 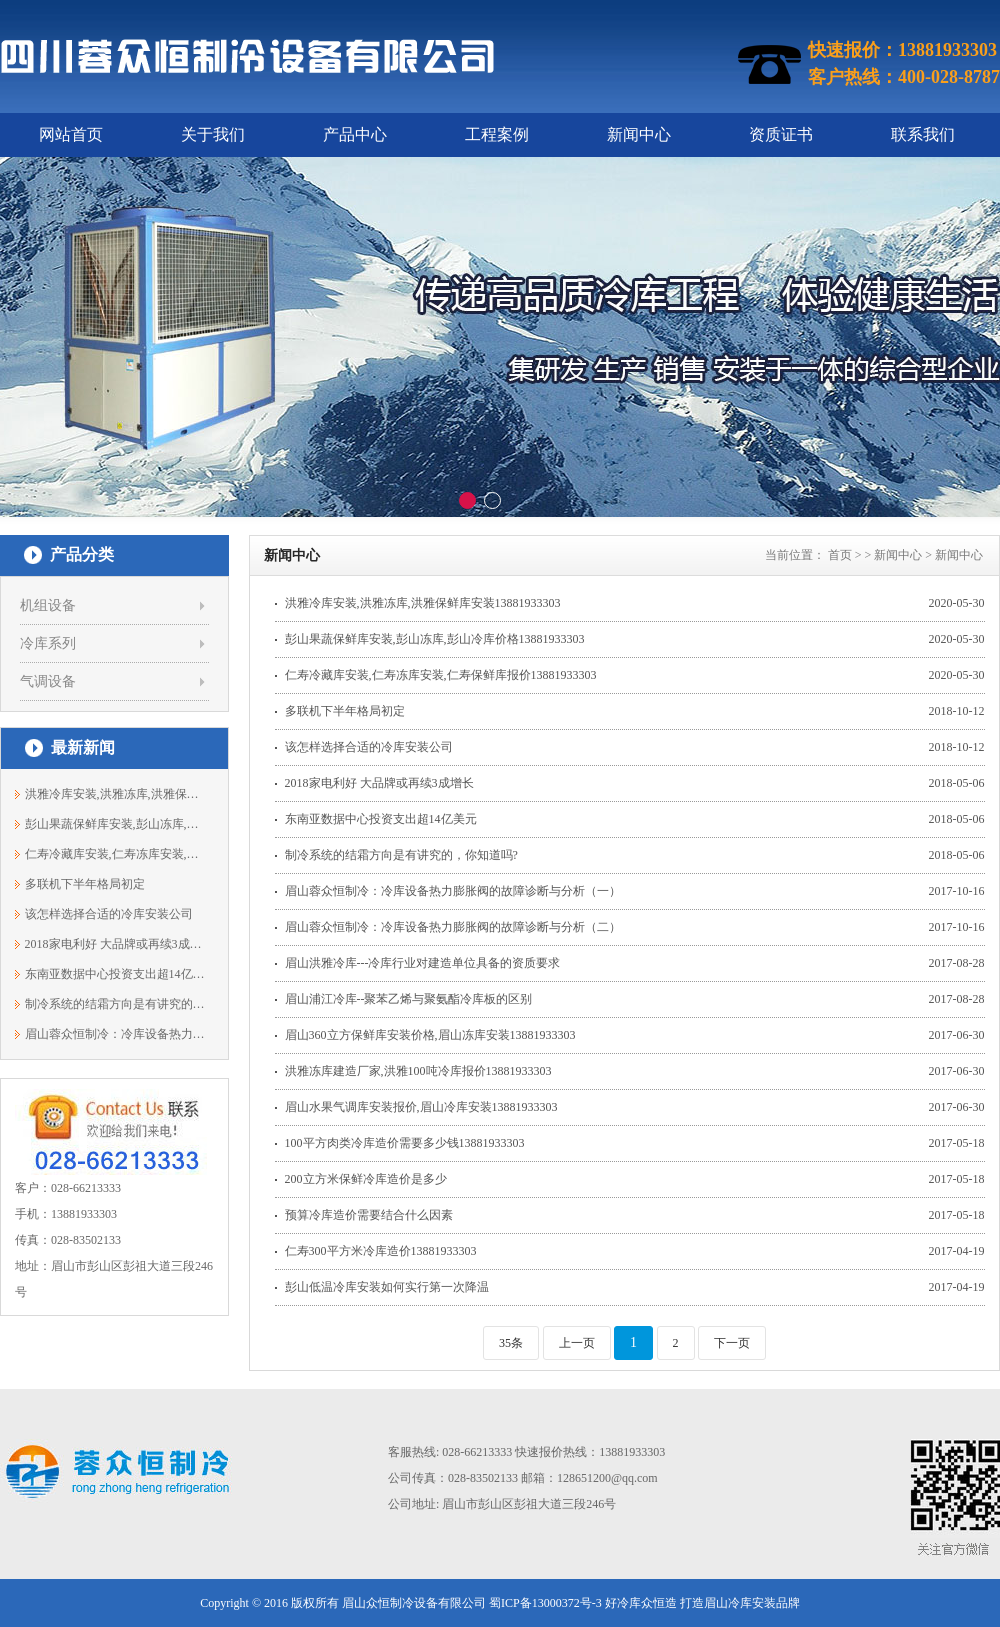 I want to click on 网站首页, so click(x=71, y=134).